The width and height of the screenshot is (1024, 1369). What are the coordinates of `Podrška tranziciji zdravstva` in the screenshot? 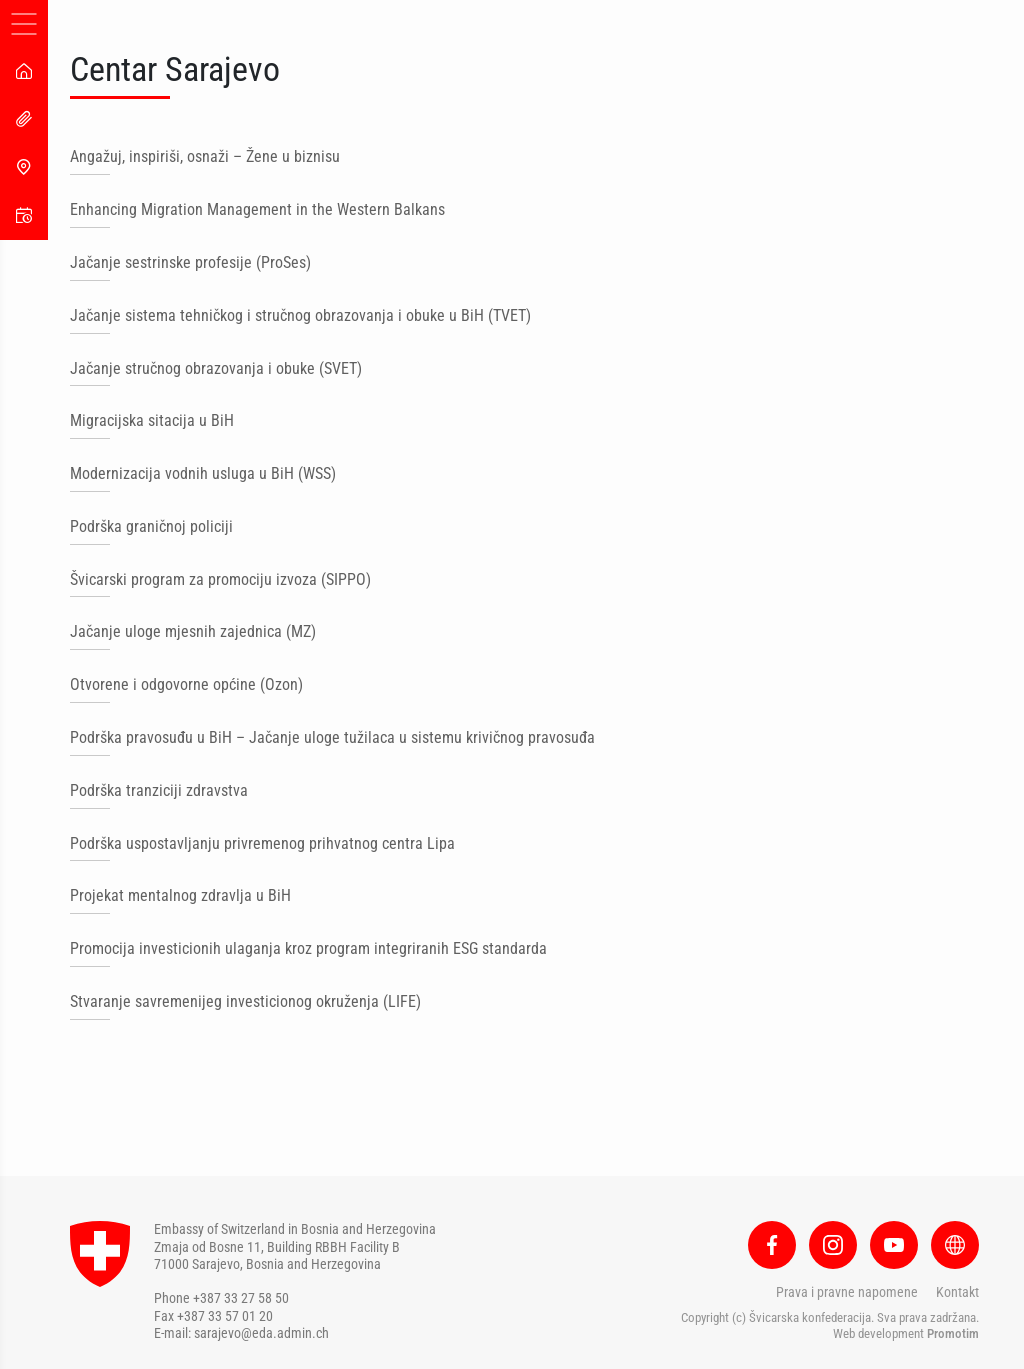 It's located at (159, 790).